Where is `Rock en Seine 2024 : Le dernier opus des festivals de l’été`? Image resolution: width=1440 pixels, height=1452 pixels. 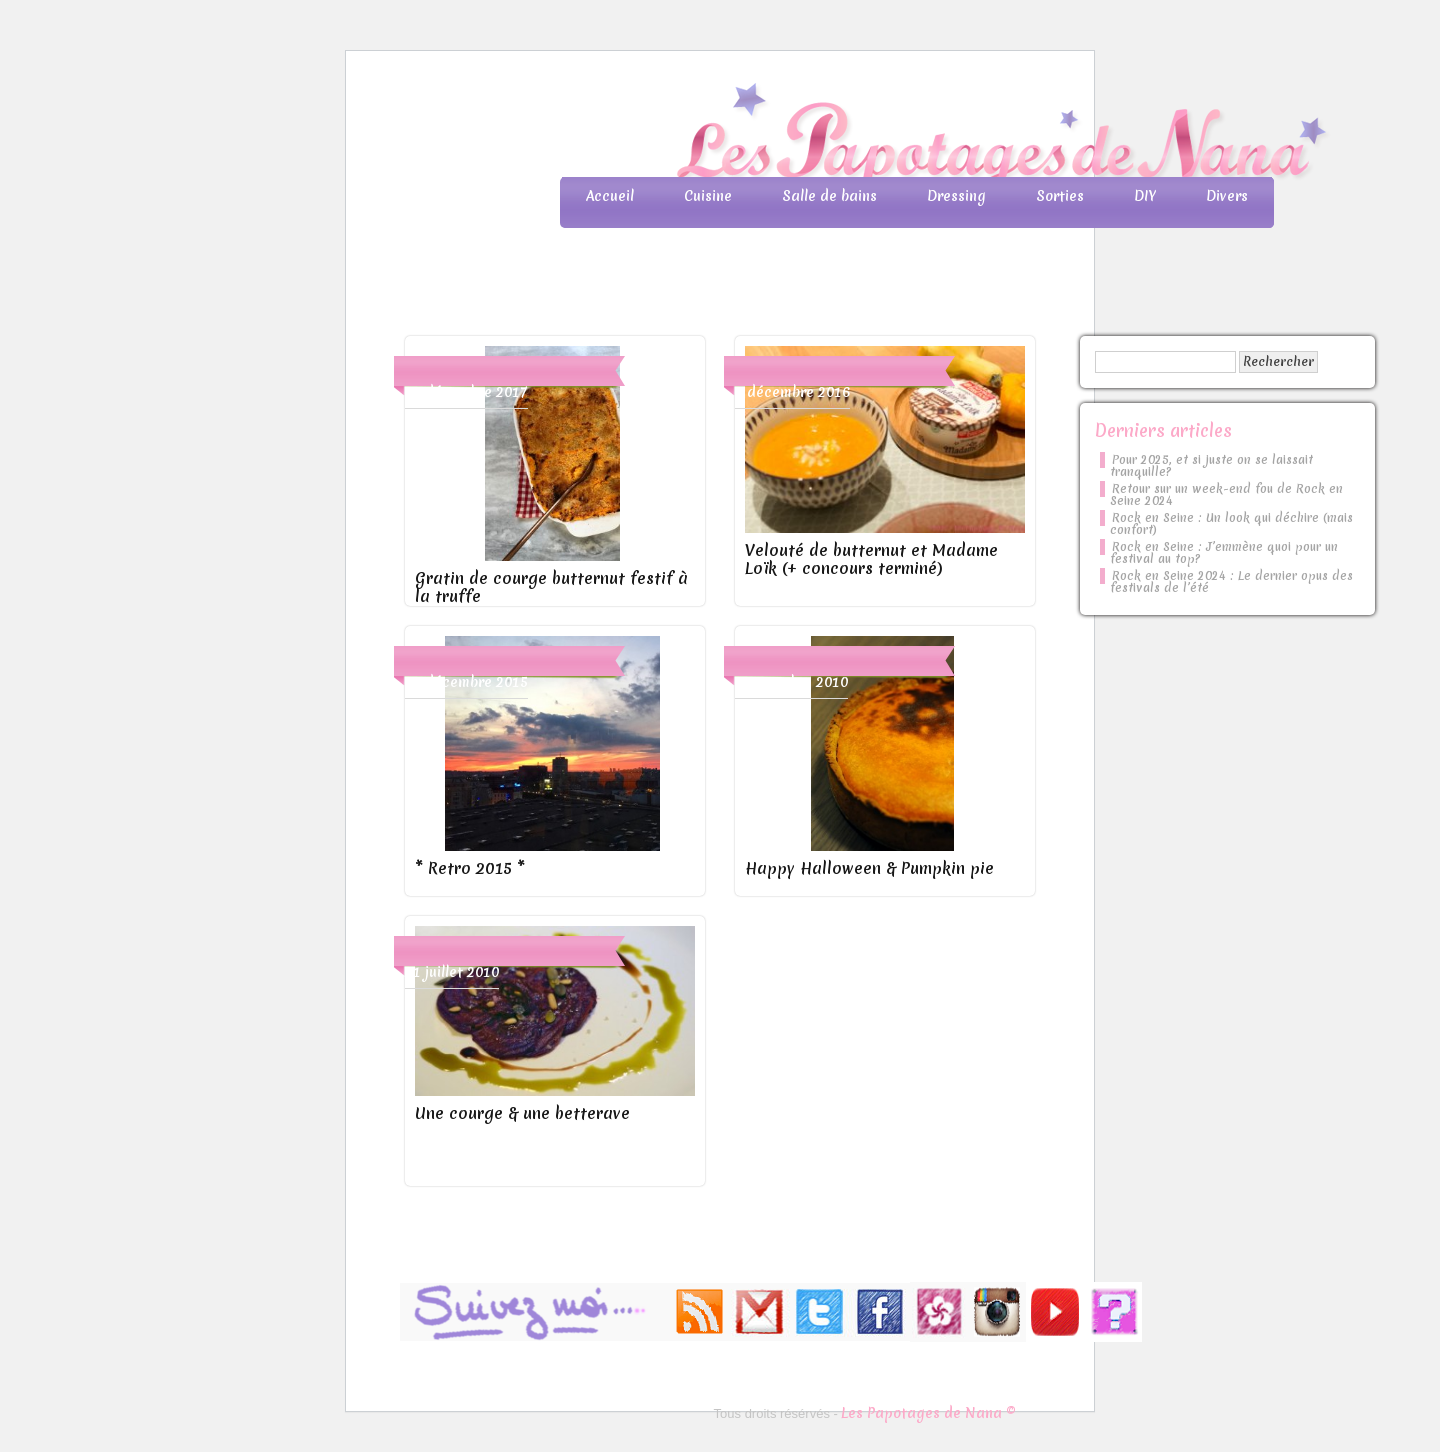
Rock en Seine 2024 : Le dernier opus des festivals de l’été is located at coordinates (1231, 582).